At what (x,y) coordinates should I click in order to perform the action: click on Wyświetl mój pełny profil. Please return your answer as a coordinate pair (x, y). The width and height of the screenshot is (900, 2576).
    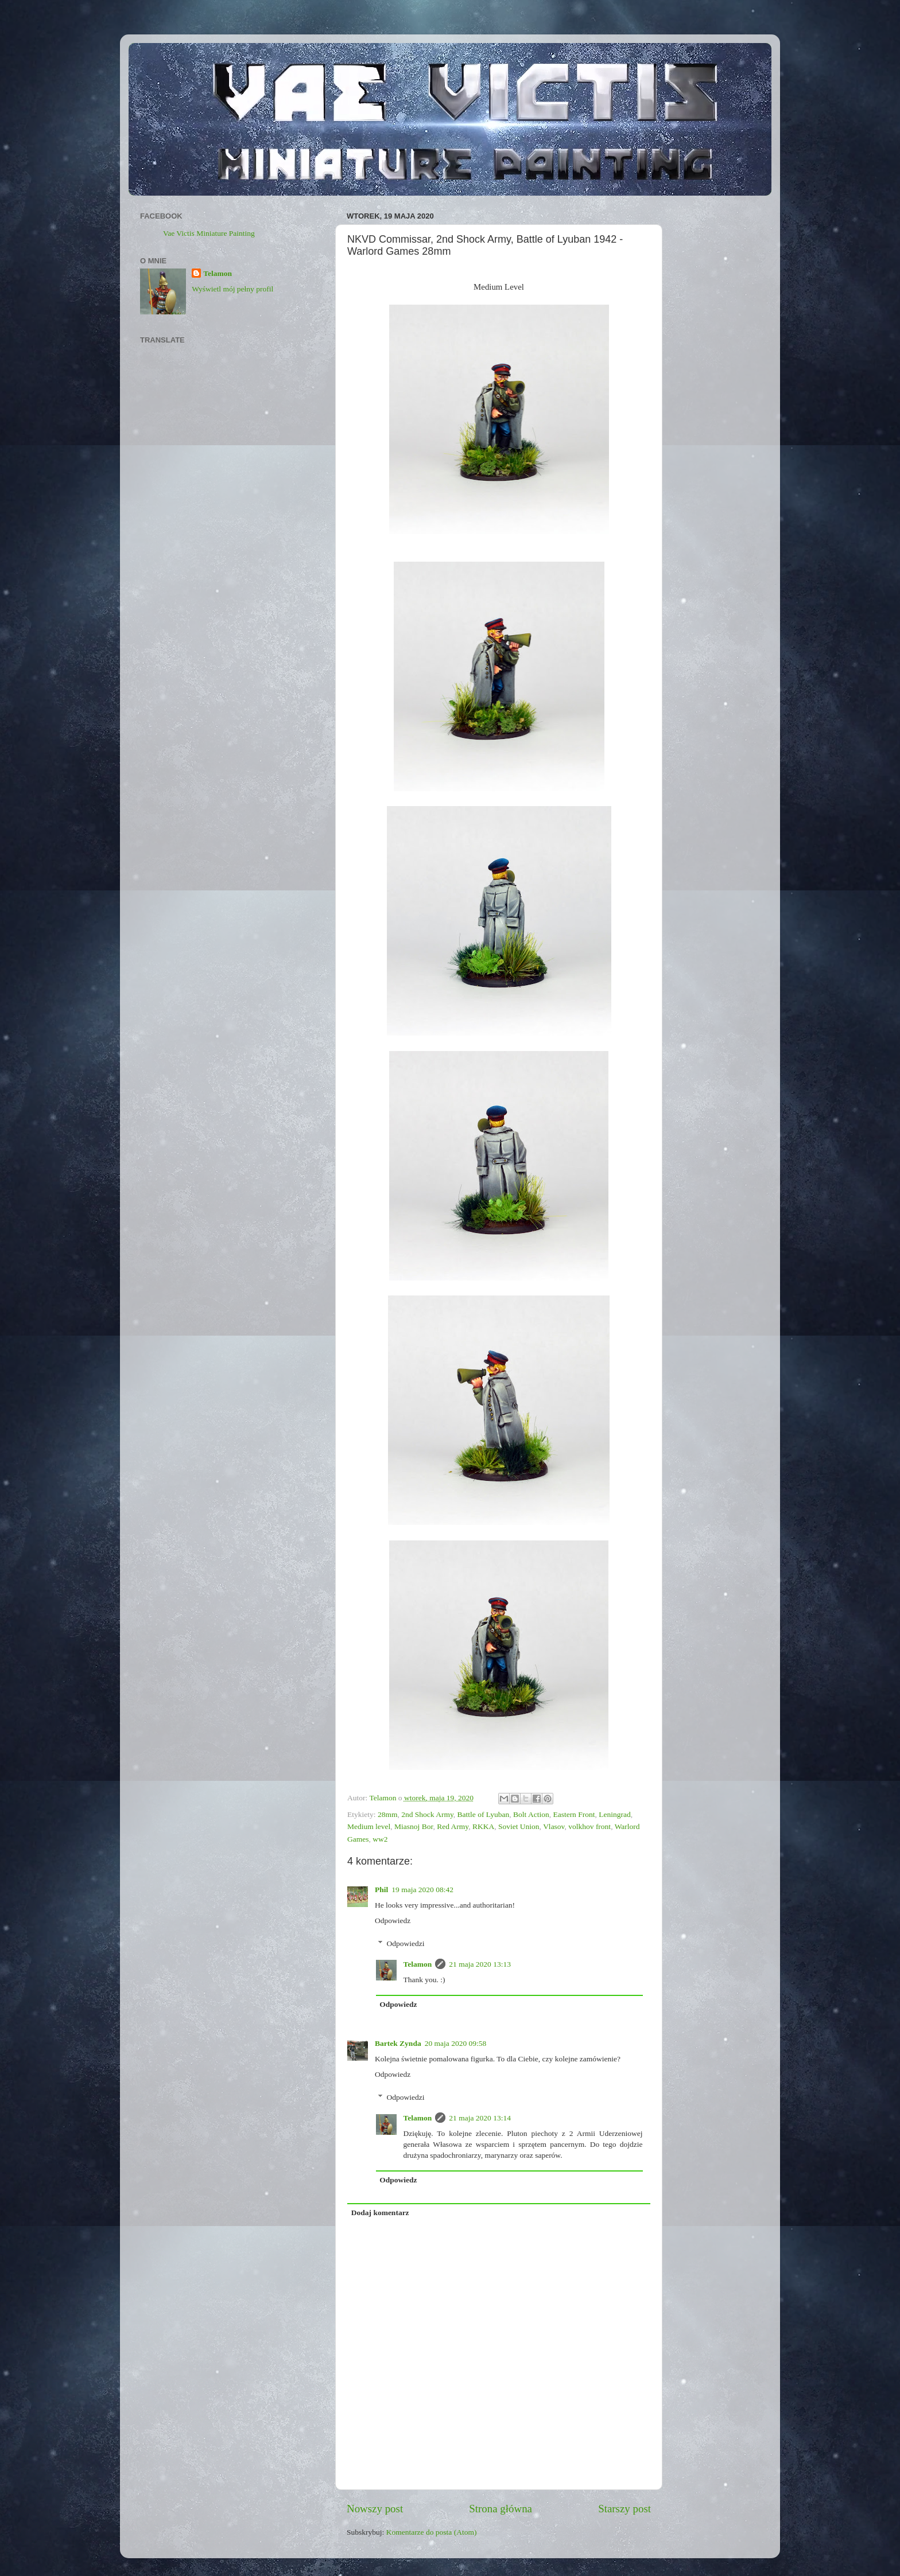
    Looking at the image, I should click on (232, 289).